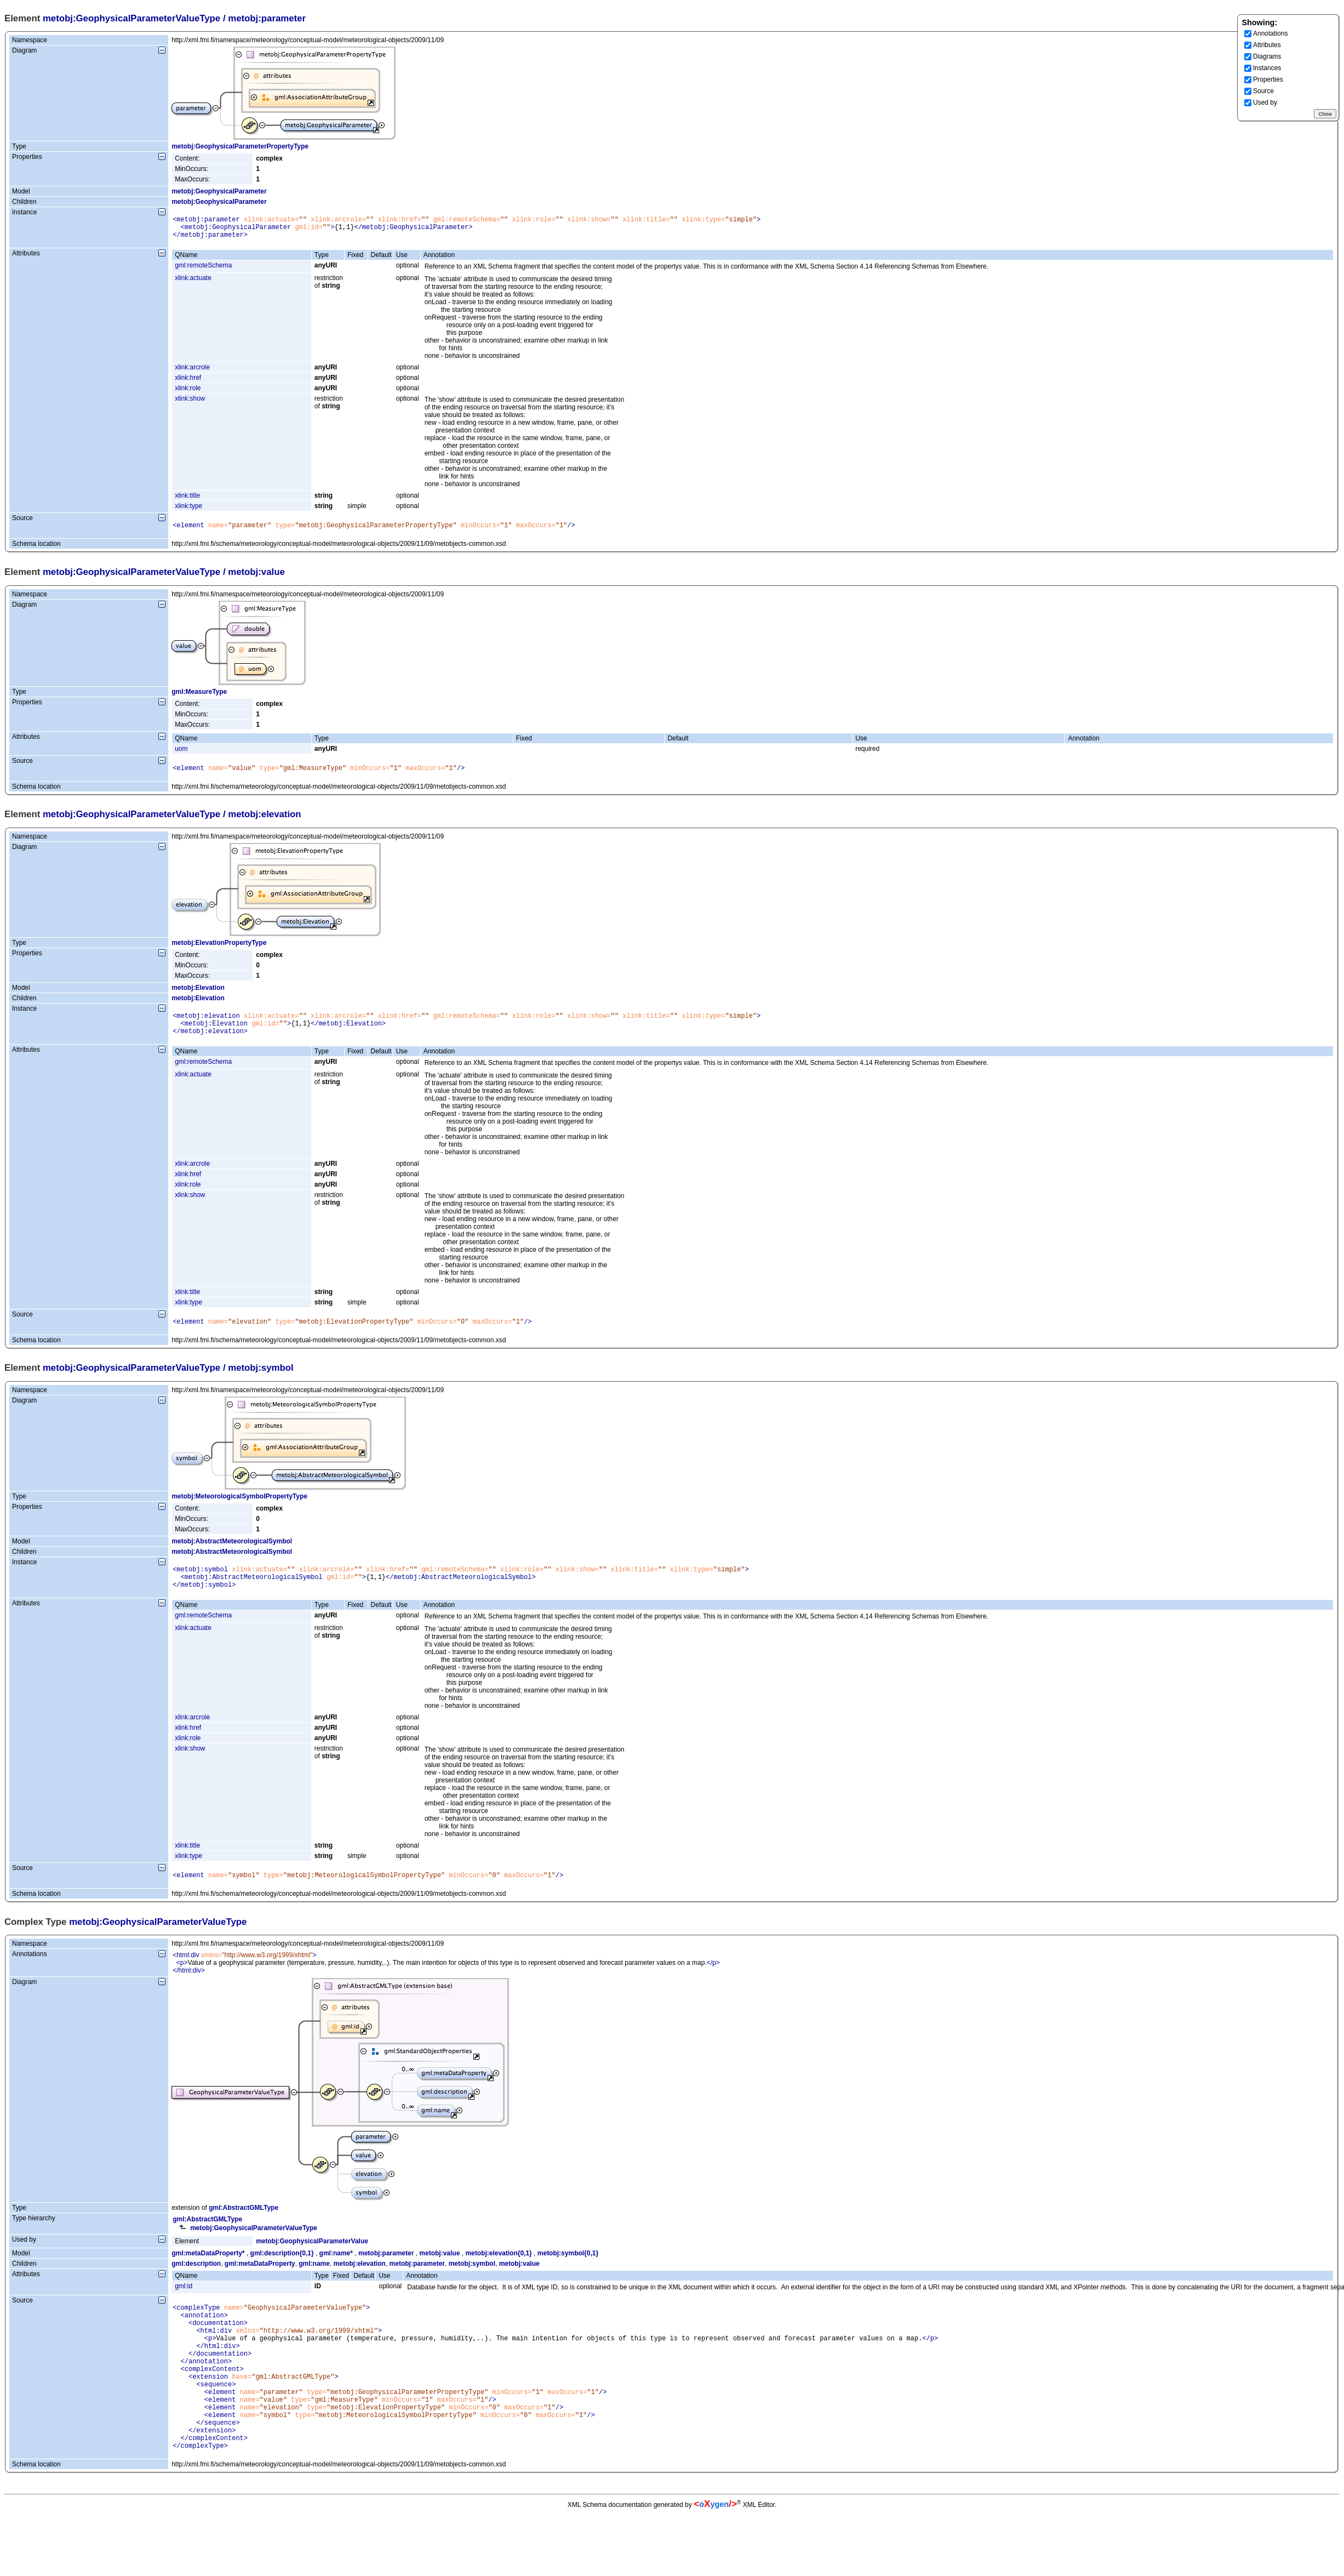 The image size is (1344, 2576). I want to click on metobj:elevation{0,1}, so click(498, 2274).